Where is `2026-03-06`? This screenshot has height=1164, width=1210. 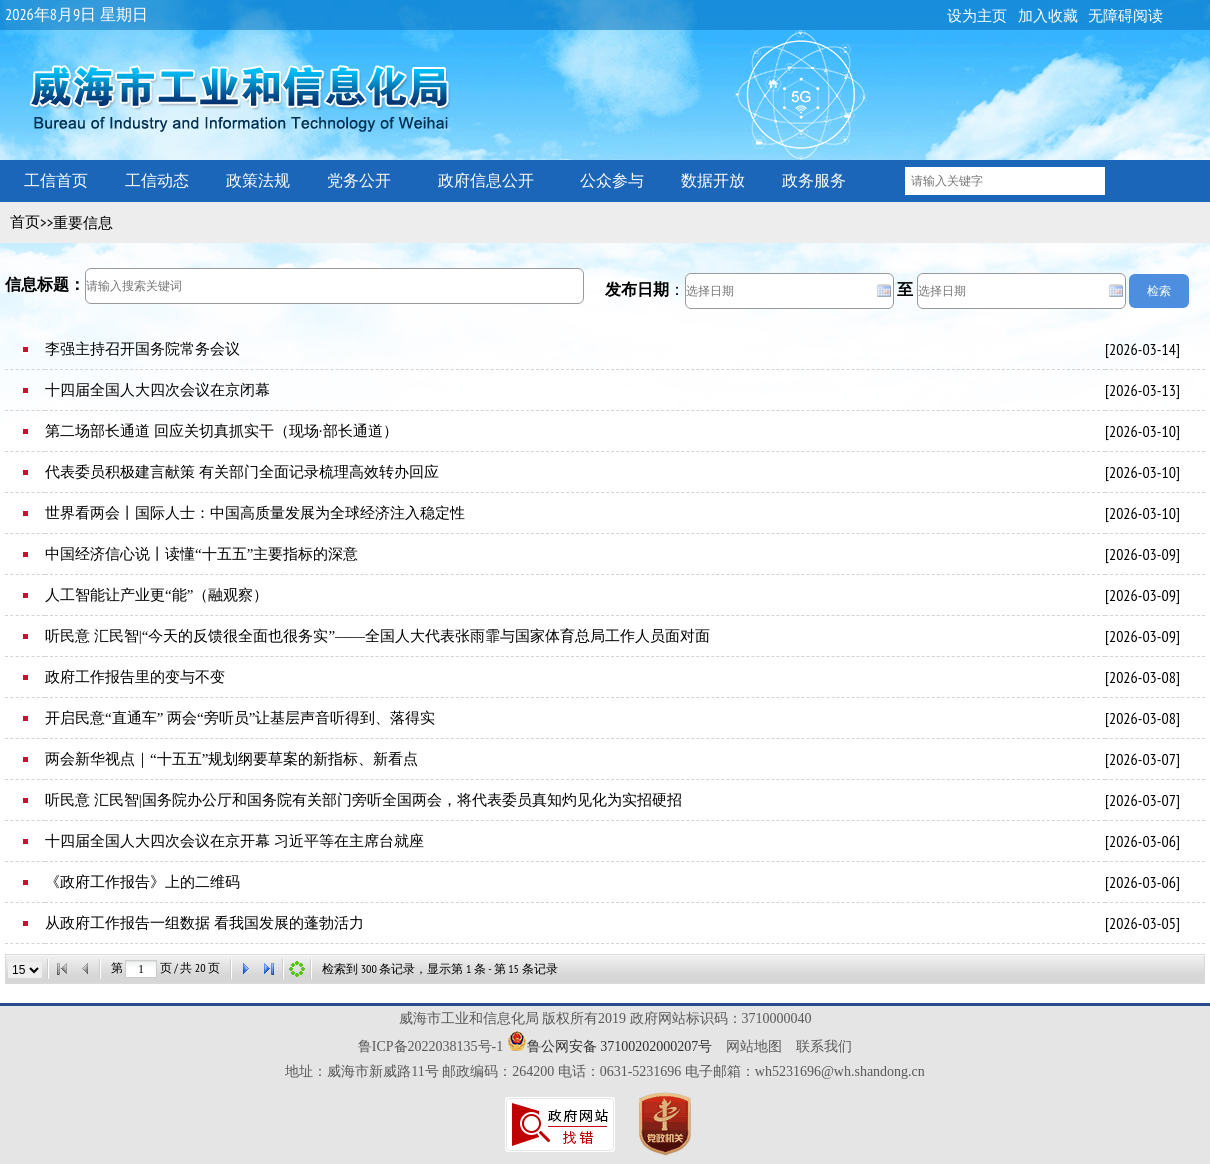 2026-03-06 is located at coordinates (1142, 841).